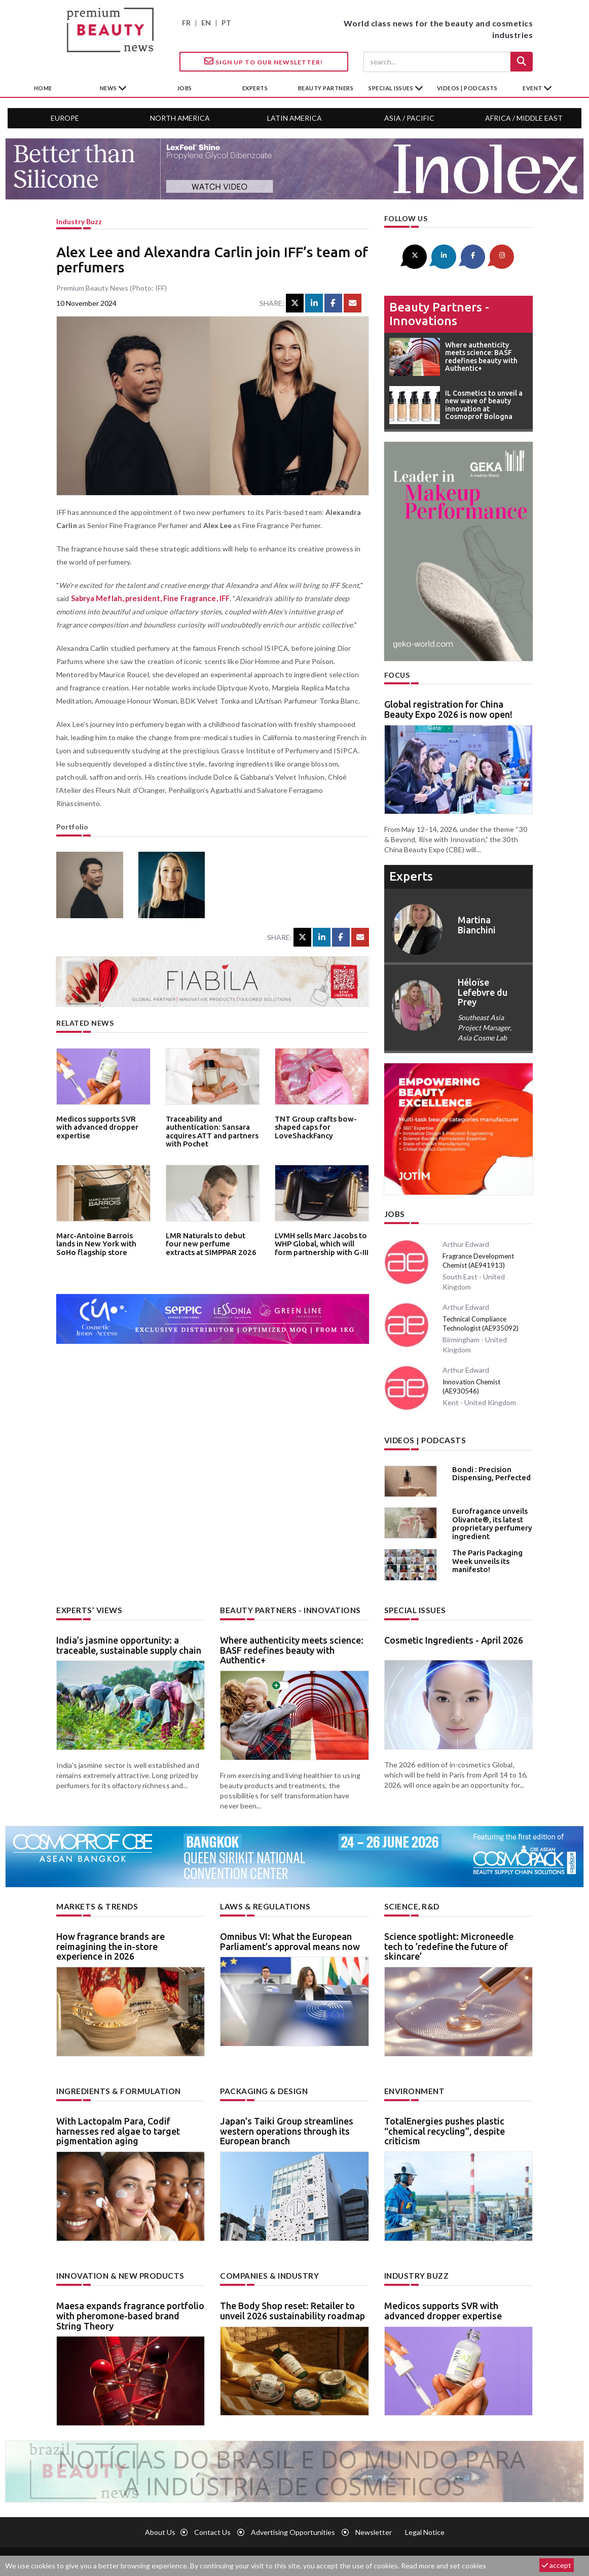  What do you see at coordinates (86, 1607) in the screenshot?
I see `Experts’ views` at bounding box center [86, 1607].